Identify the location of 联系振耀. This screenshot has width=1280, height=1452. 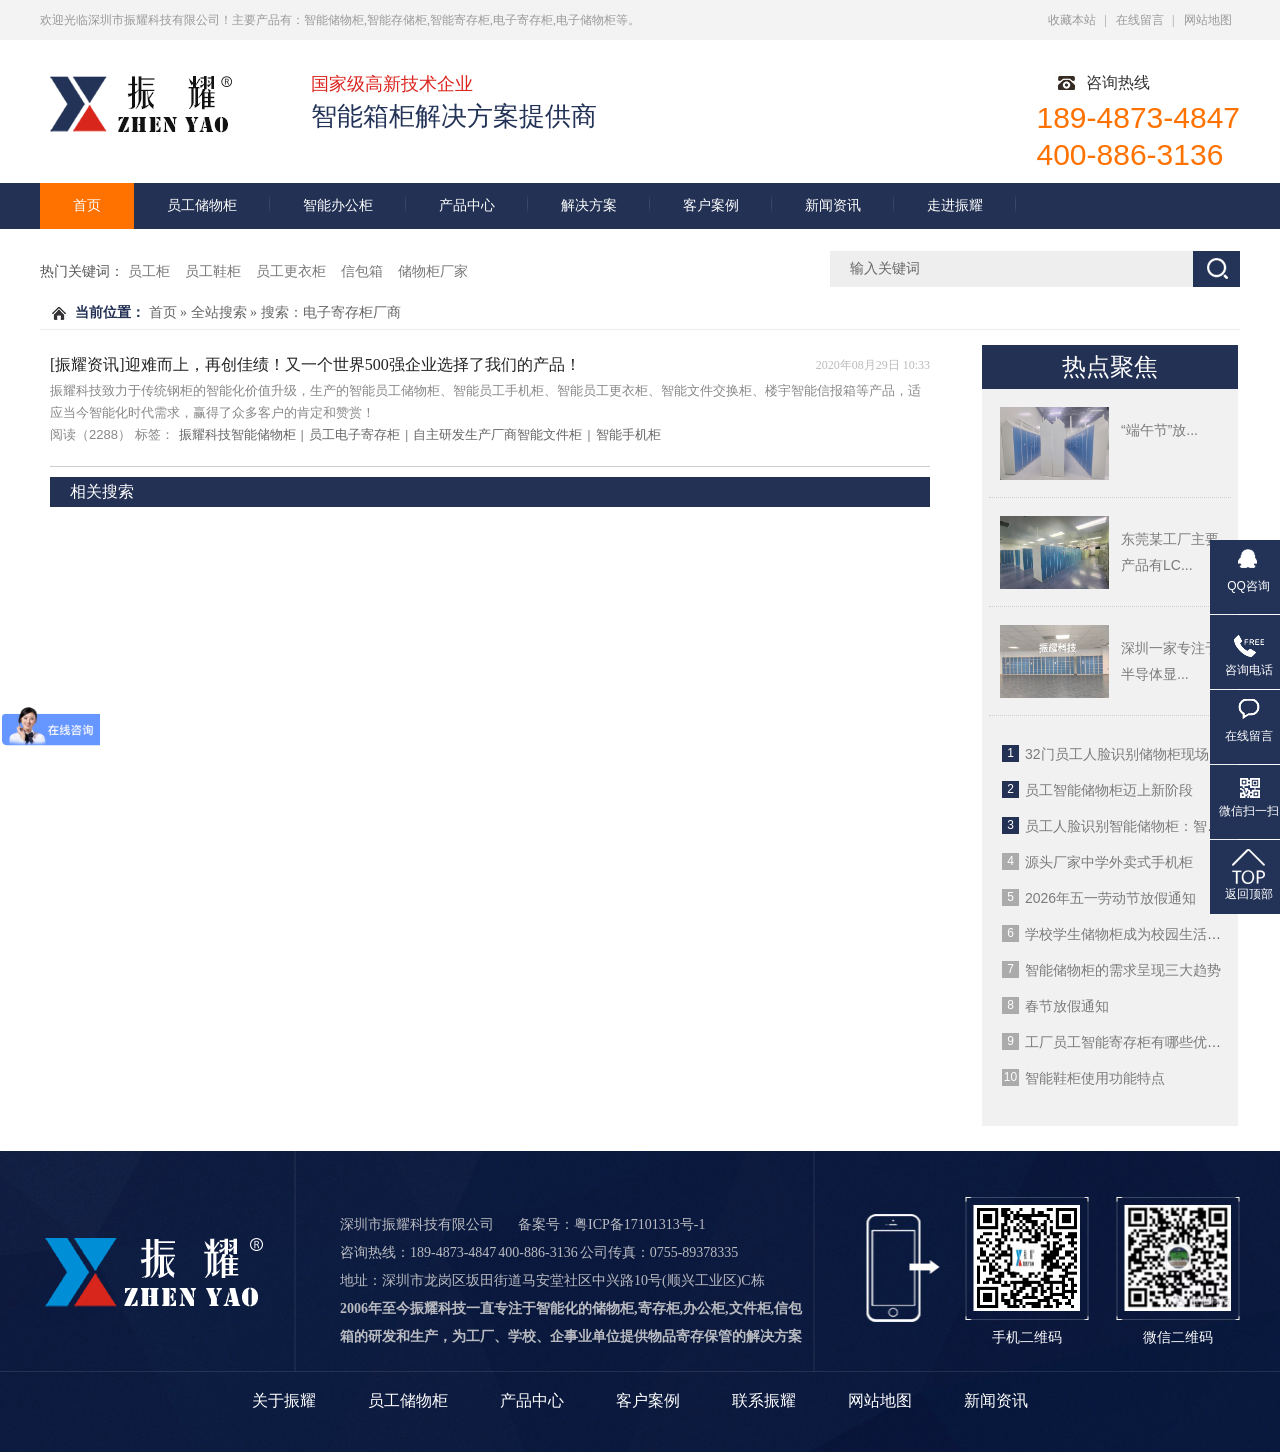
(764, 1400).